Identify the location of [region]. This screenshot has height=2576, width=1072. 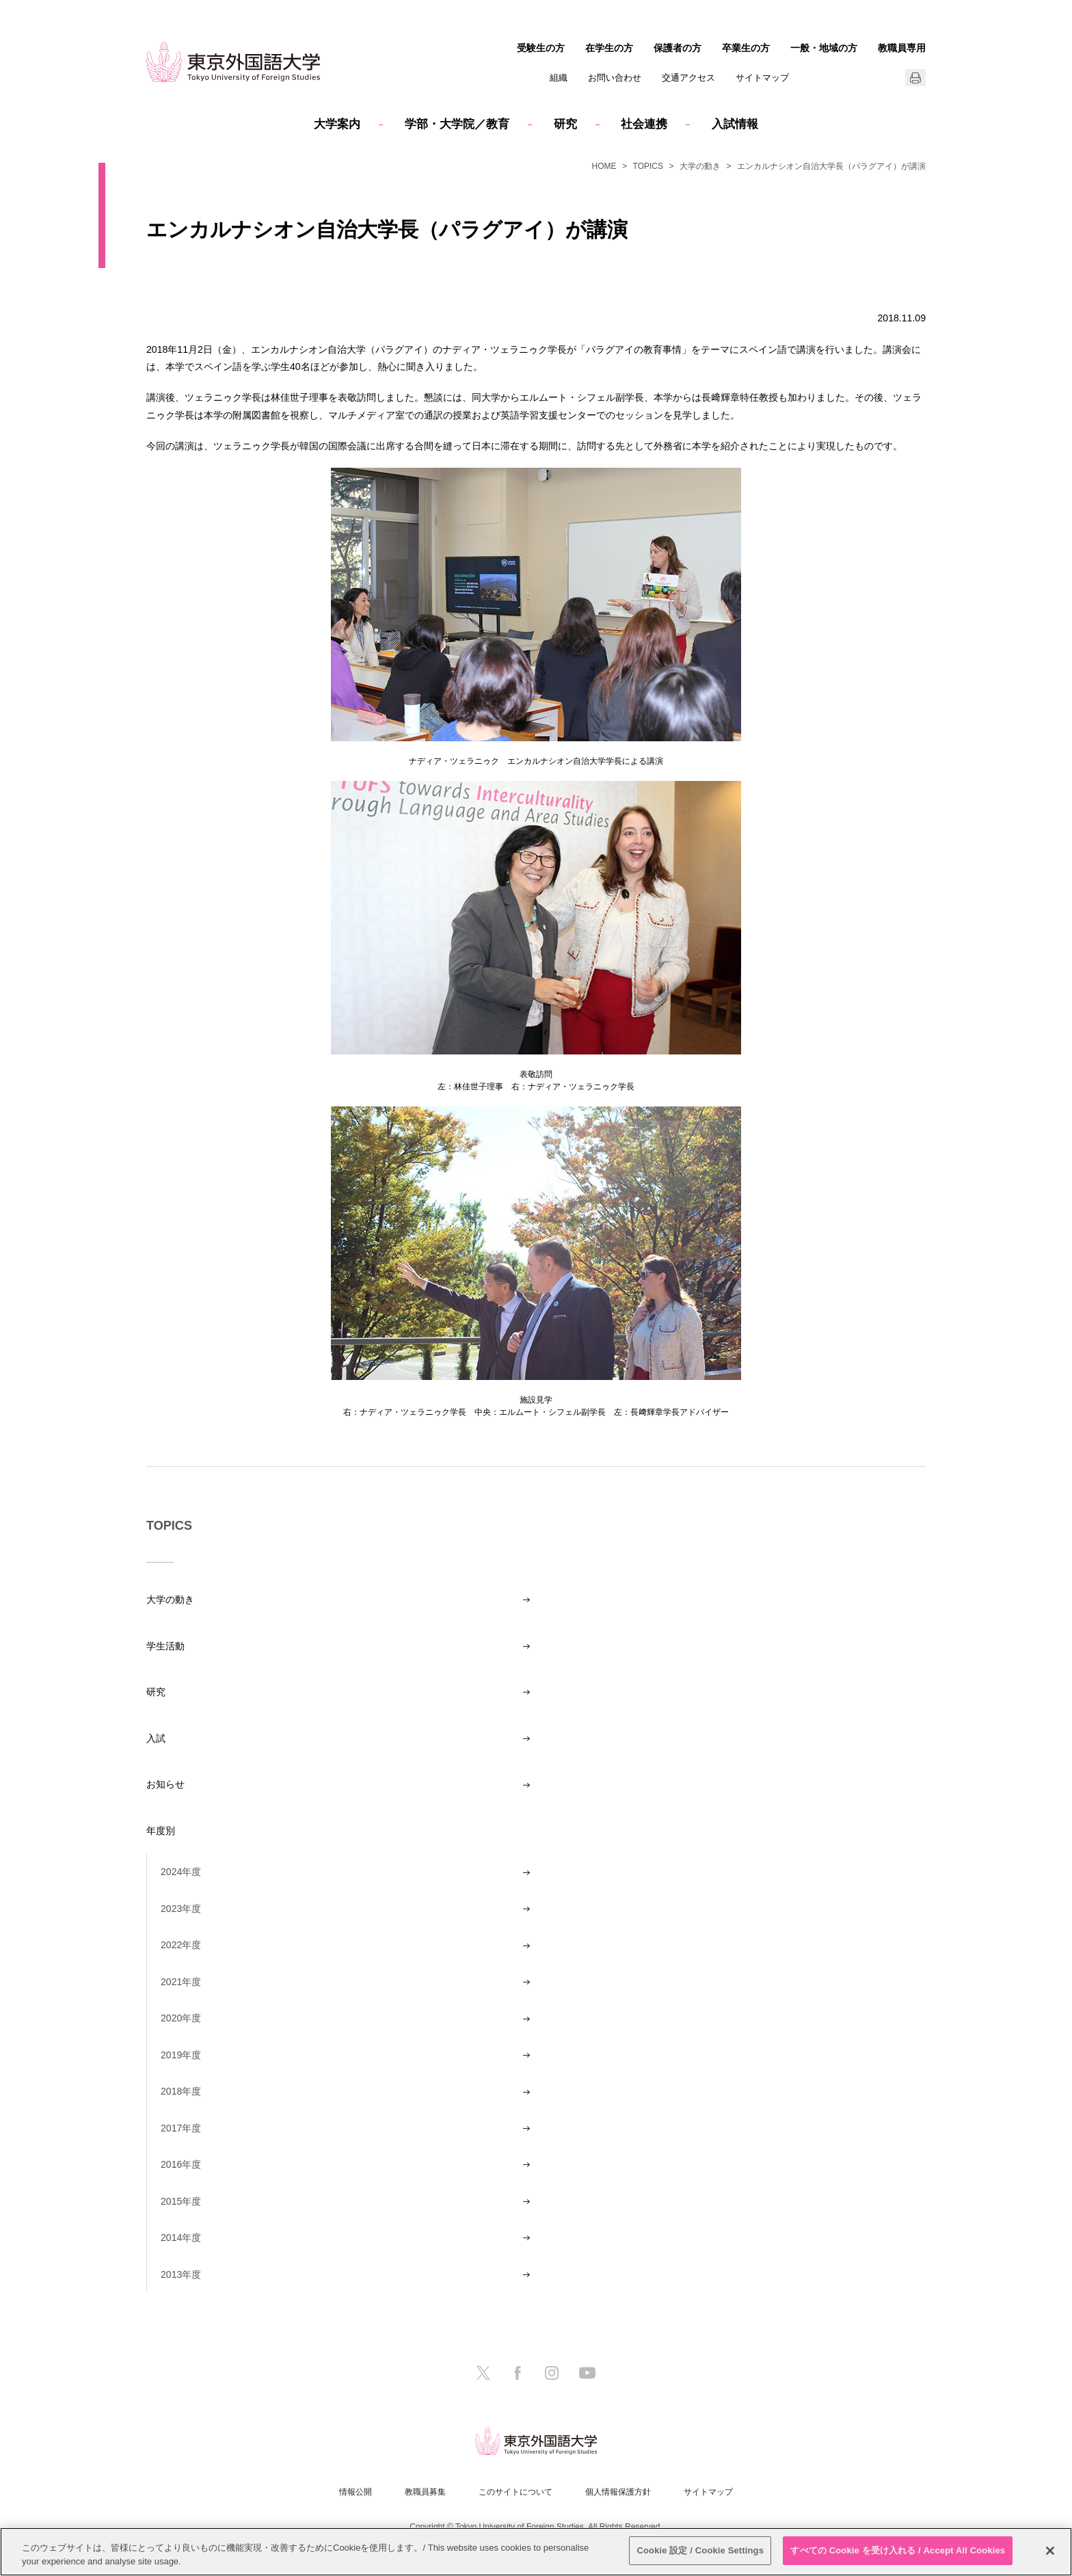
(536, 2551).